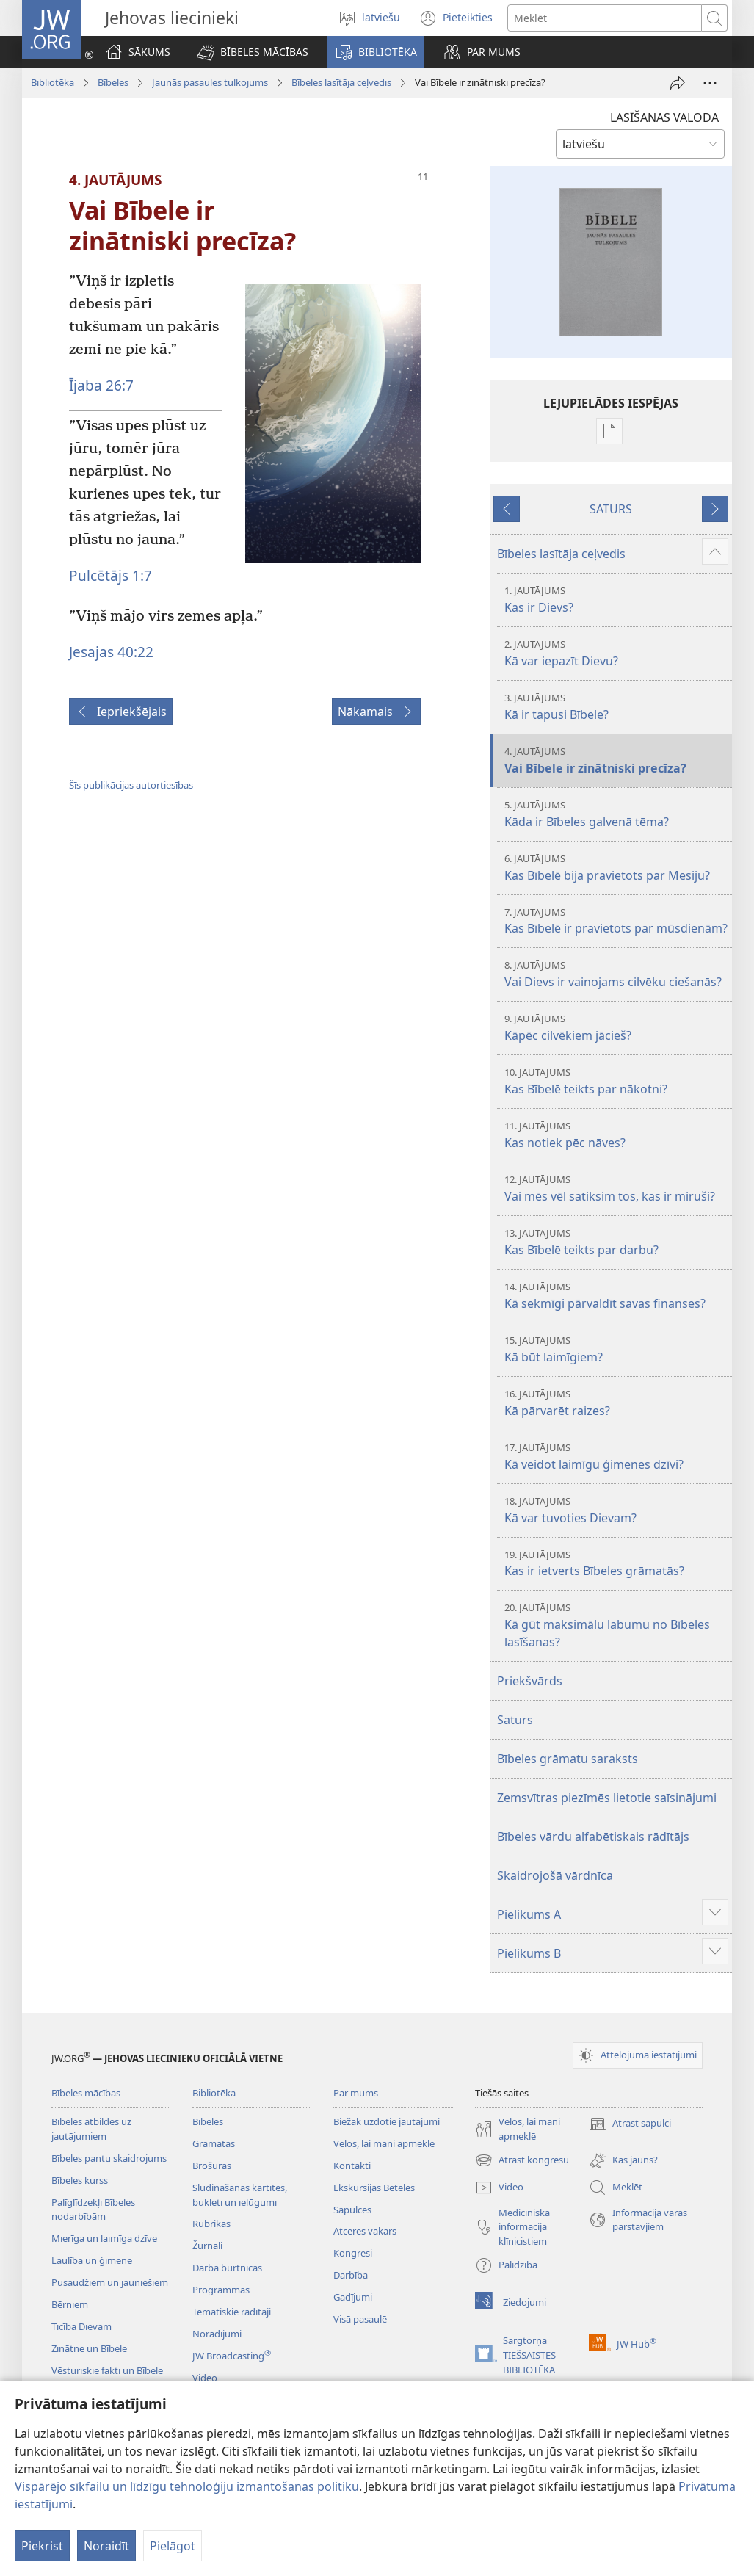  Describe the element at coordinates (42, 2546) in the screenshot. I see `Piekrist` at that location.